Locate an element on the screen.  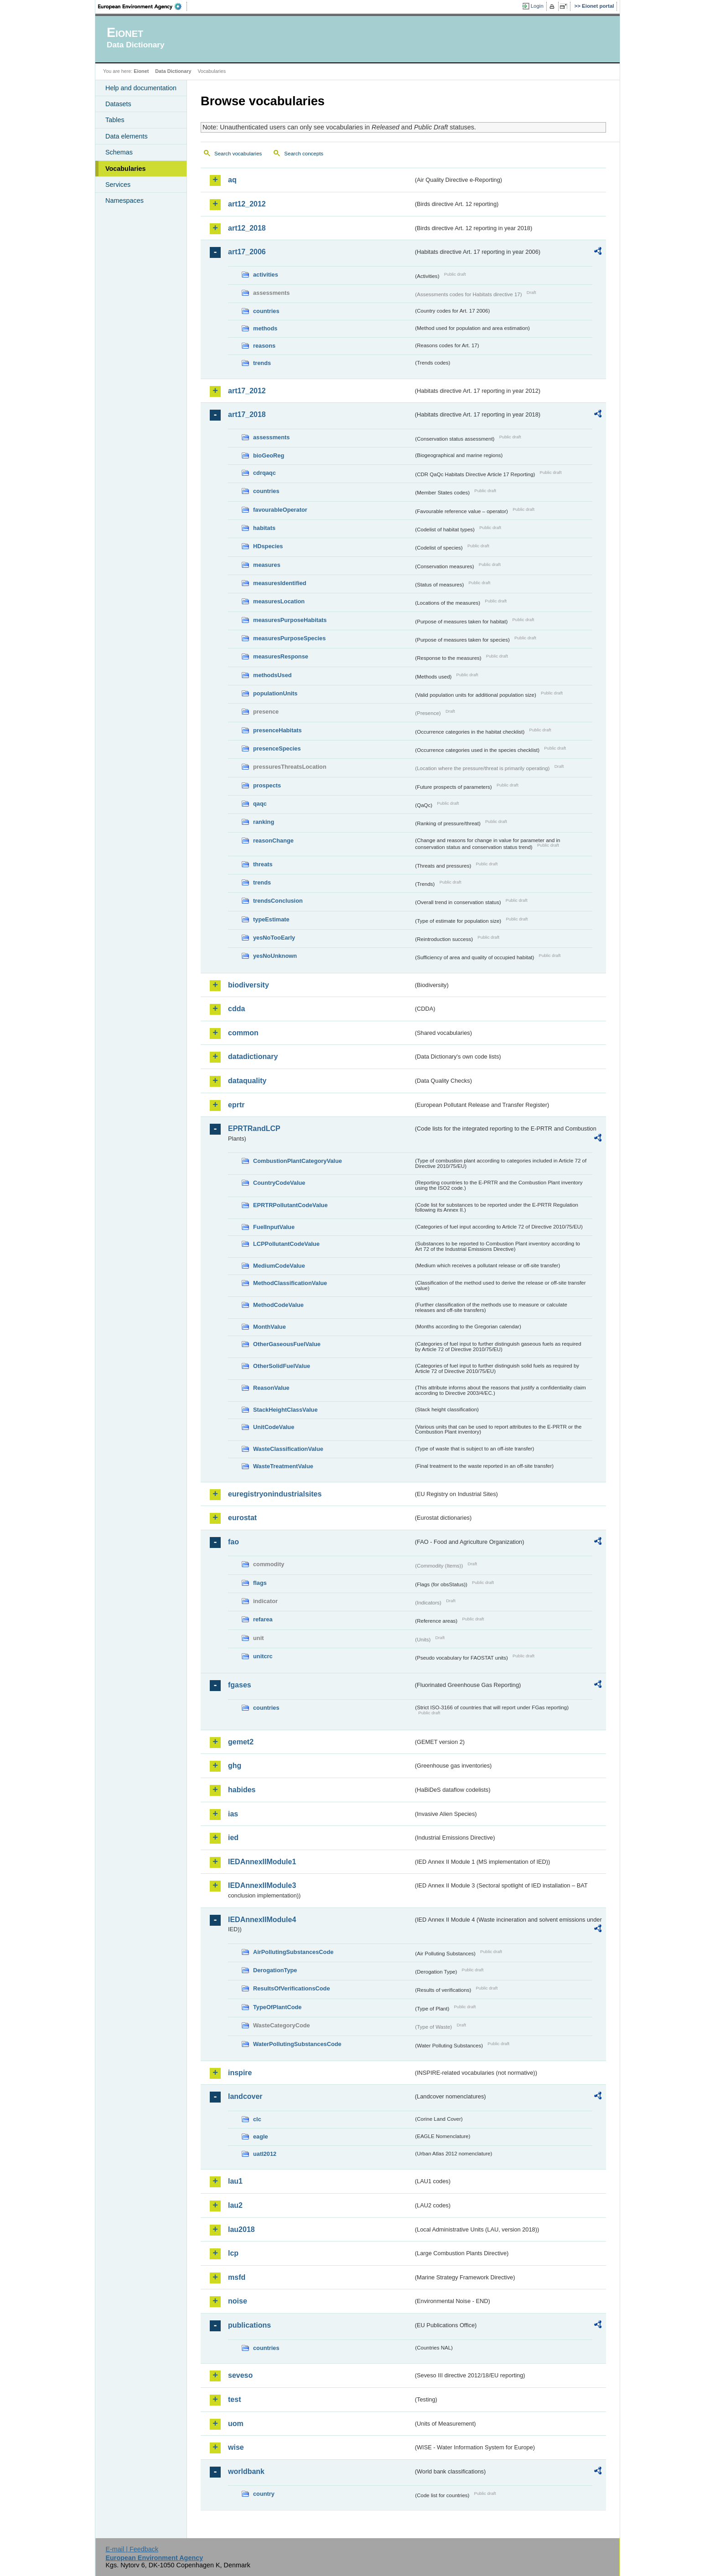
qaqc is located at coordinates (260, 803).